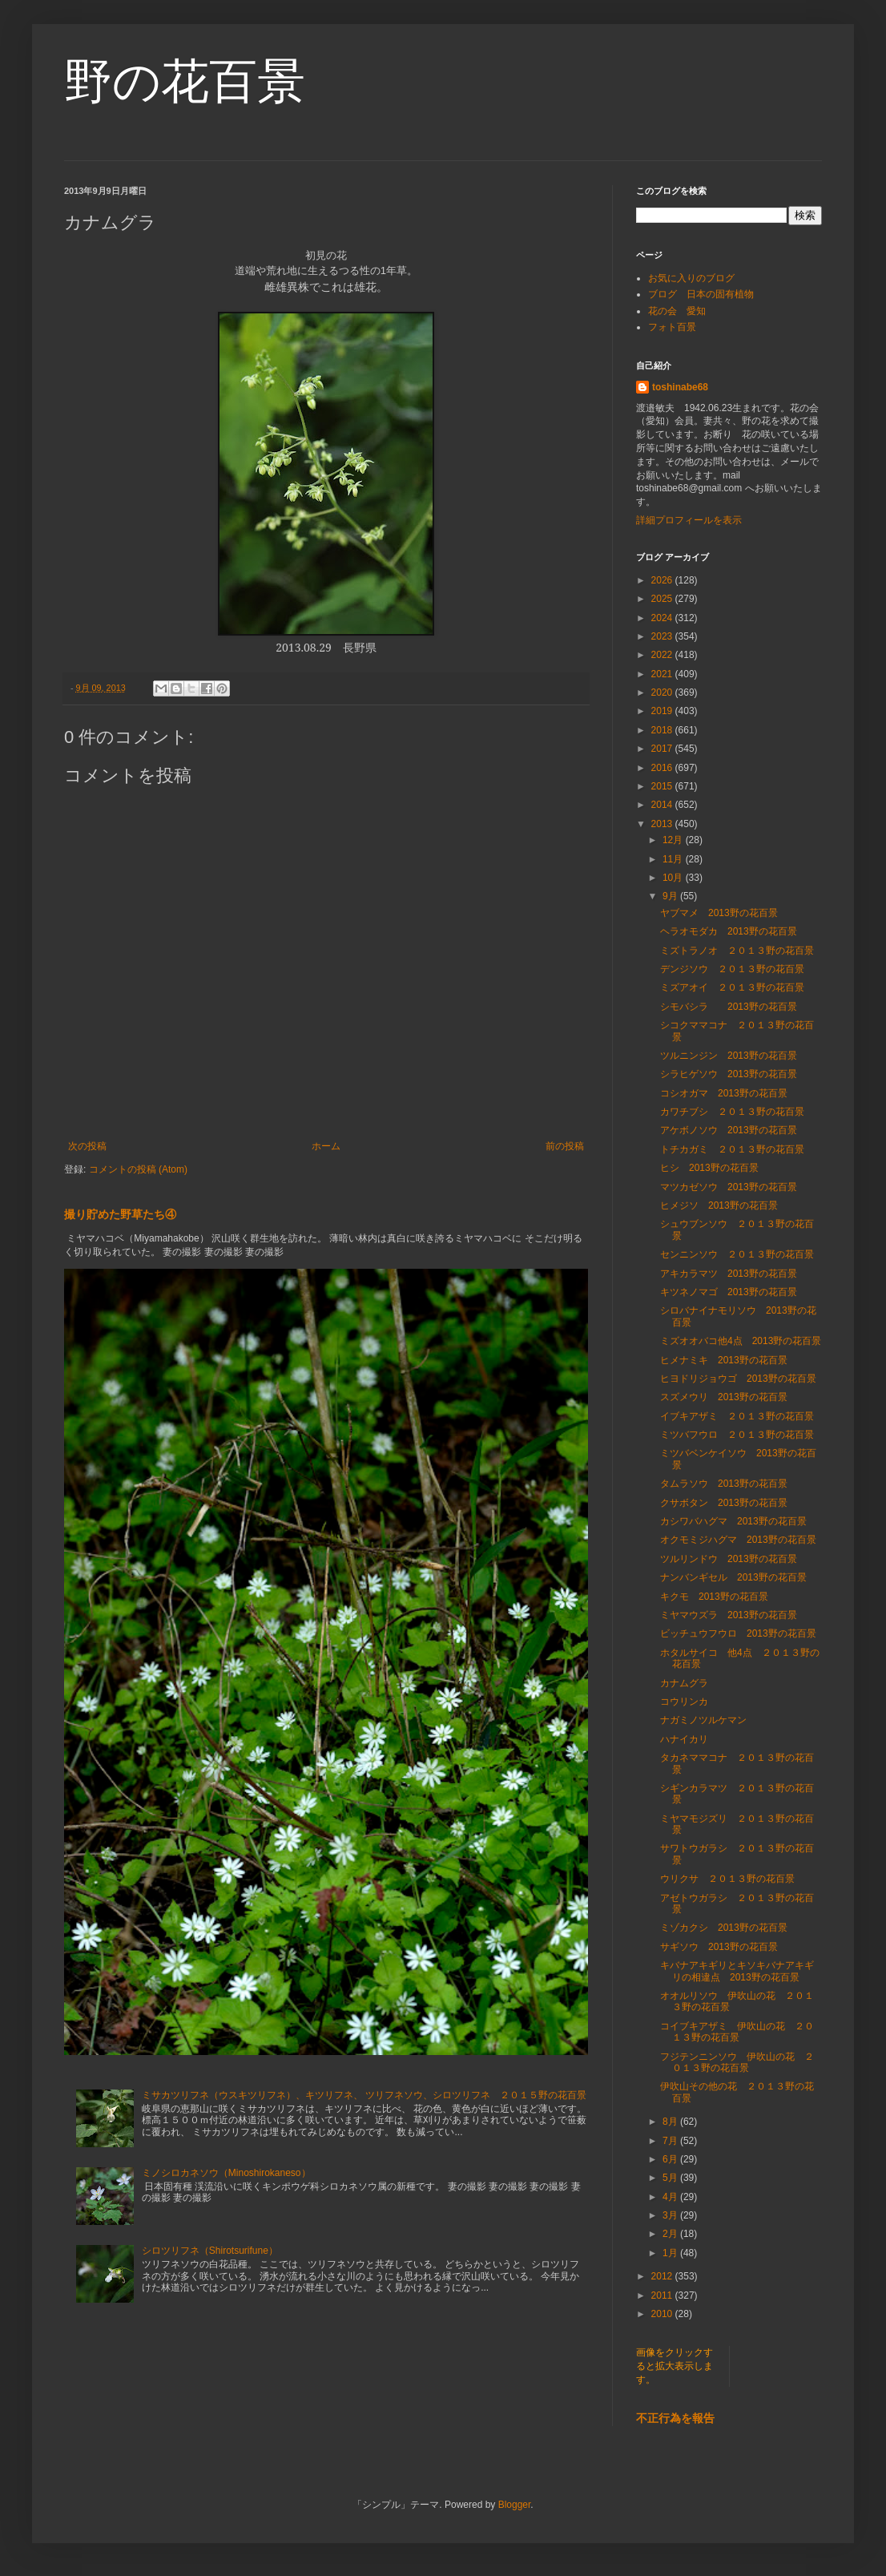 Image resolution: width=886 pixels, height=2576 pixels. What do you see at coordinates (671, 2177) in the screenshot?
I see `5月` at bounding box center [671, 2177].